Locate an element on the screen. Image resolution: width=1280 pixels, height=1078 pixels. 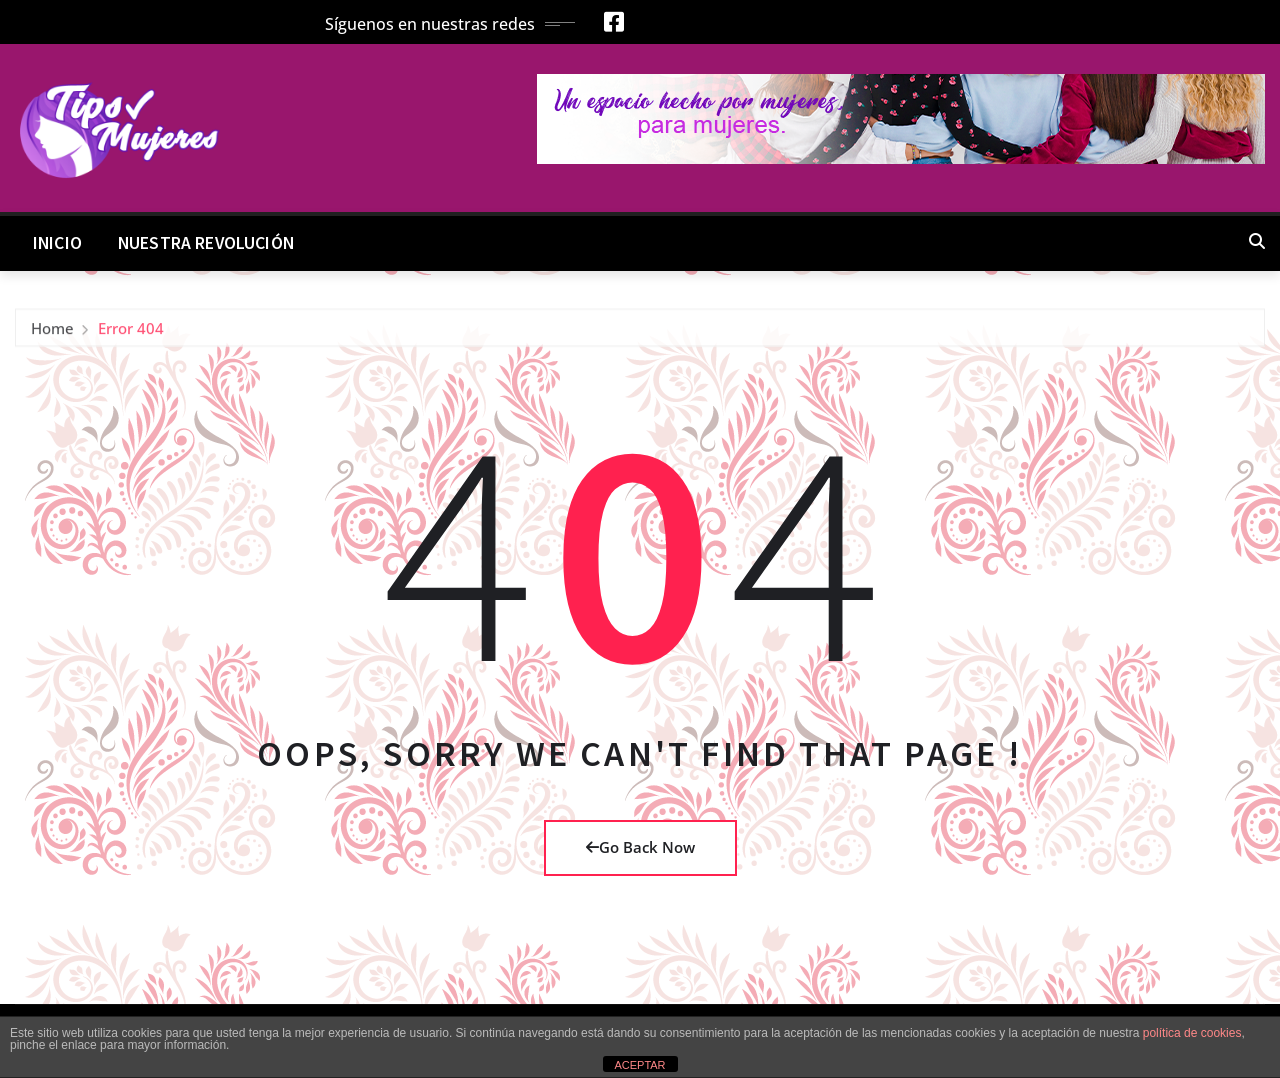
Go Back Now is located at coordinates (640, 847).